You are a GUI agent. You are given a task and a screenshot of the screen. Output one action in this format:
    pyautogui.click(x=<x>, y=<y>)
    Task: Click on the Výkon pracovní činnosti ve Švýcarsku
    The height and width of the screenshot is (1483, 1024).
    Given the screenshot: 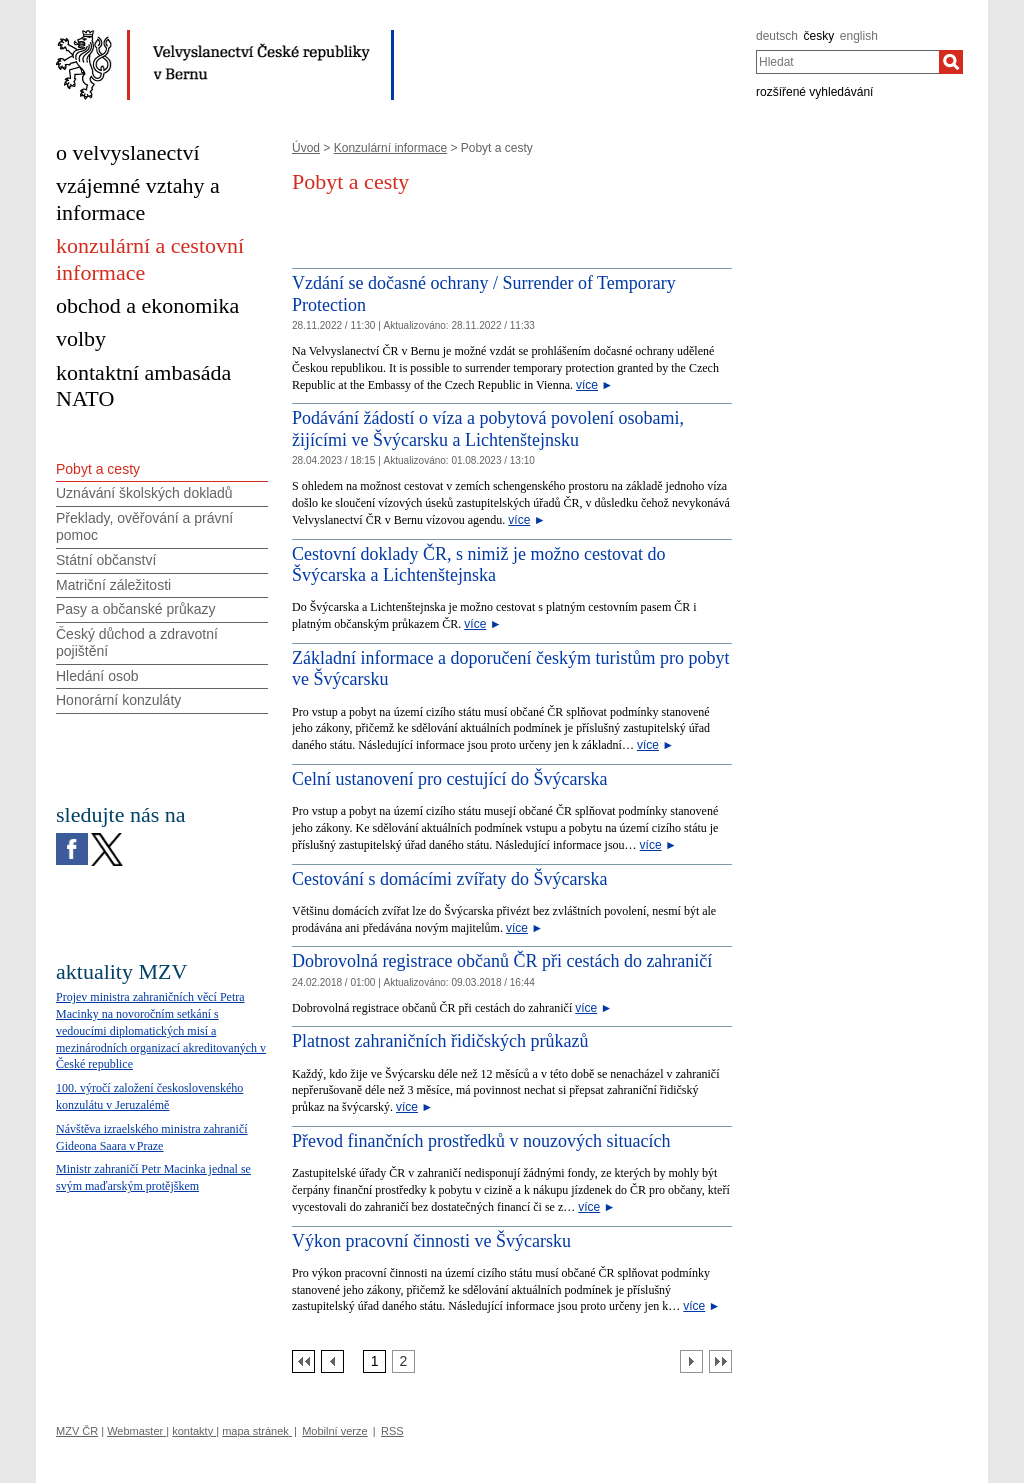 What is the action you would take?
    pyautogui.click(x=431, y=1241)
    